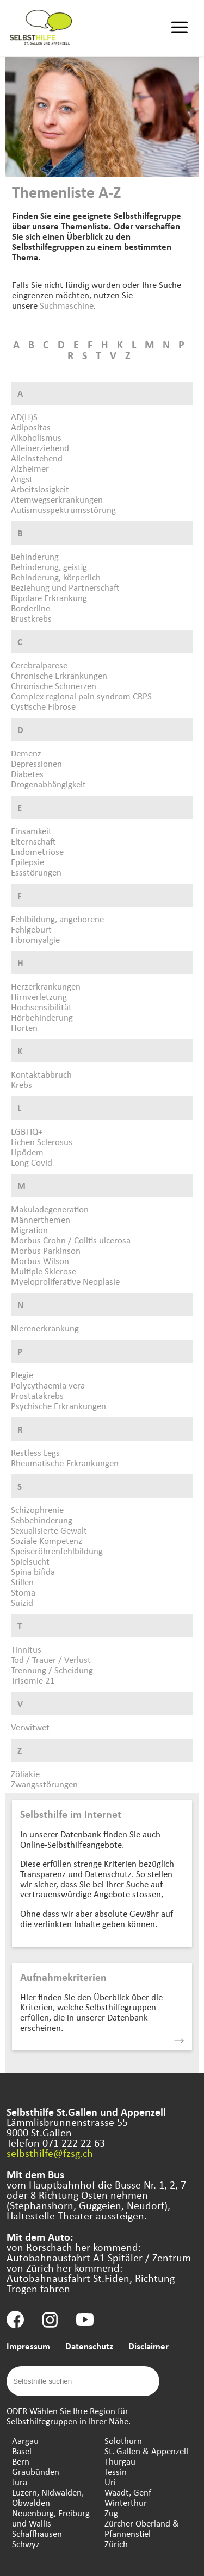 Image resolution: width=204 pixels, height=2576 pixels. I want to click on Trisomie 21, so click(33, 1680).